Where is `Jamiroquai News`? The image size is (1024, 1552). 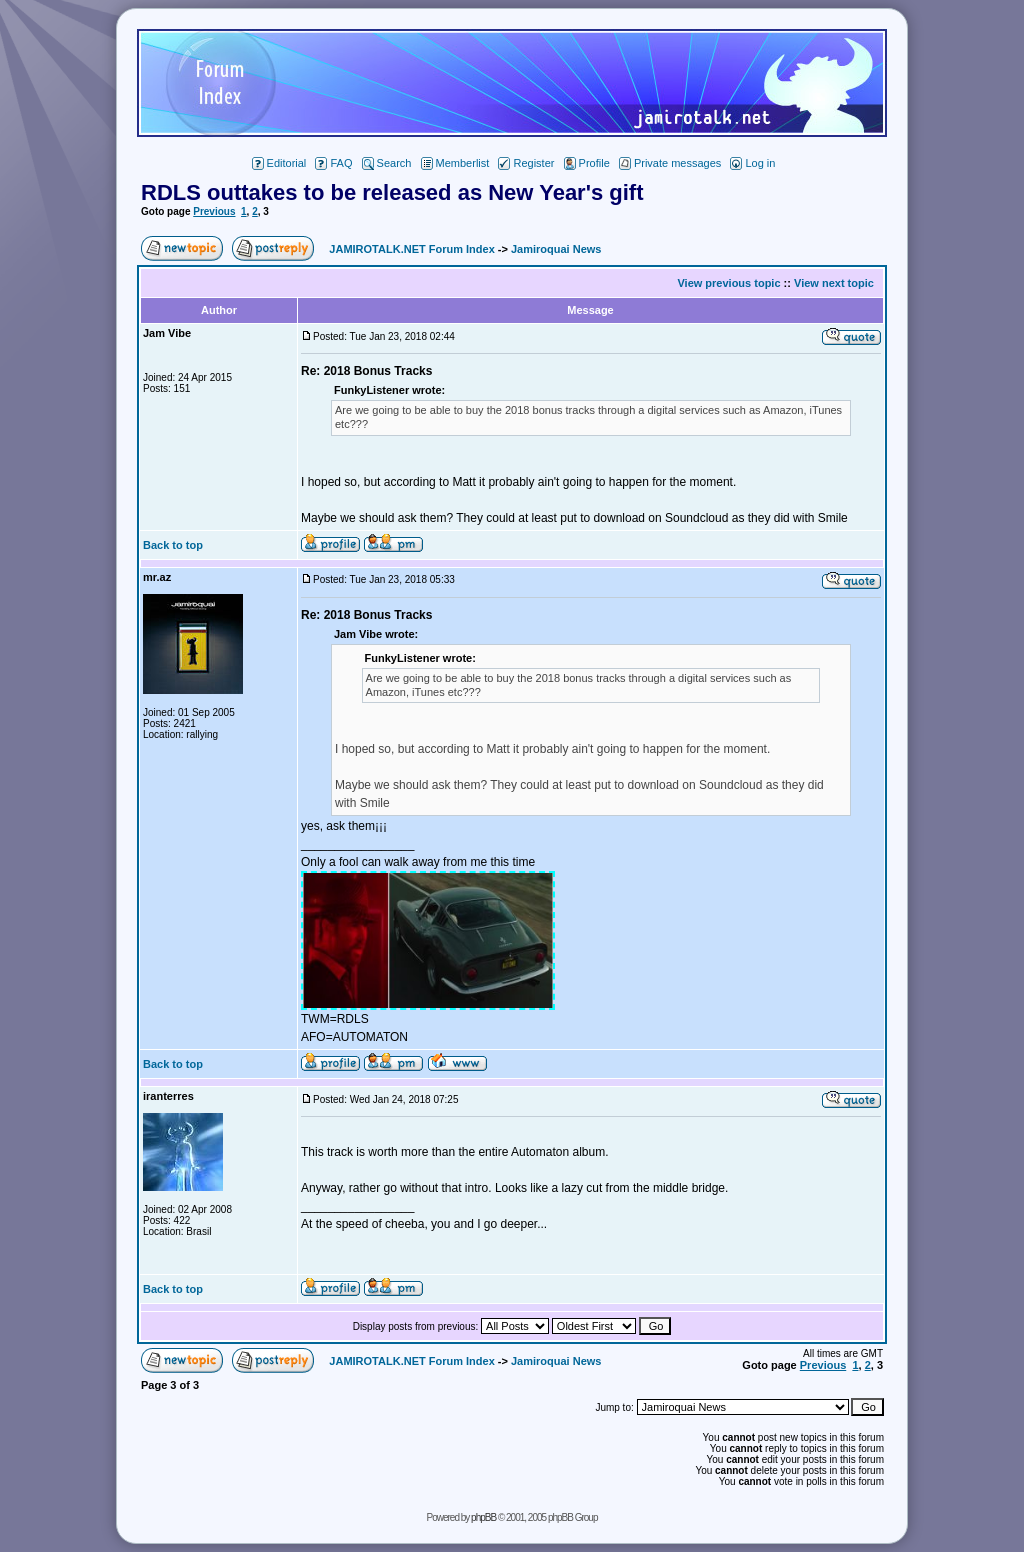
Jamiroquai News is located at coordinates (556, 249).